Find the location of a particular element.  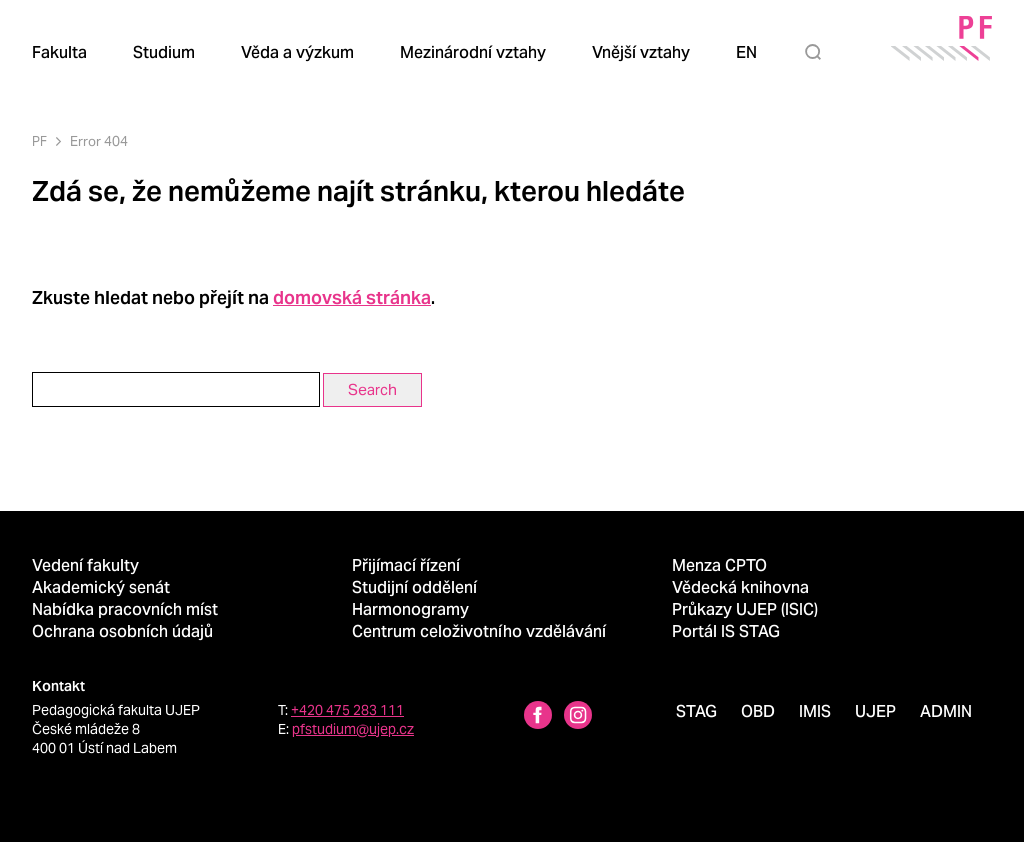

[Hledat] is located at coordinates (817, 52).